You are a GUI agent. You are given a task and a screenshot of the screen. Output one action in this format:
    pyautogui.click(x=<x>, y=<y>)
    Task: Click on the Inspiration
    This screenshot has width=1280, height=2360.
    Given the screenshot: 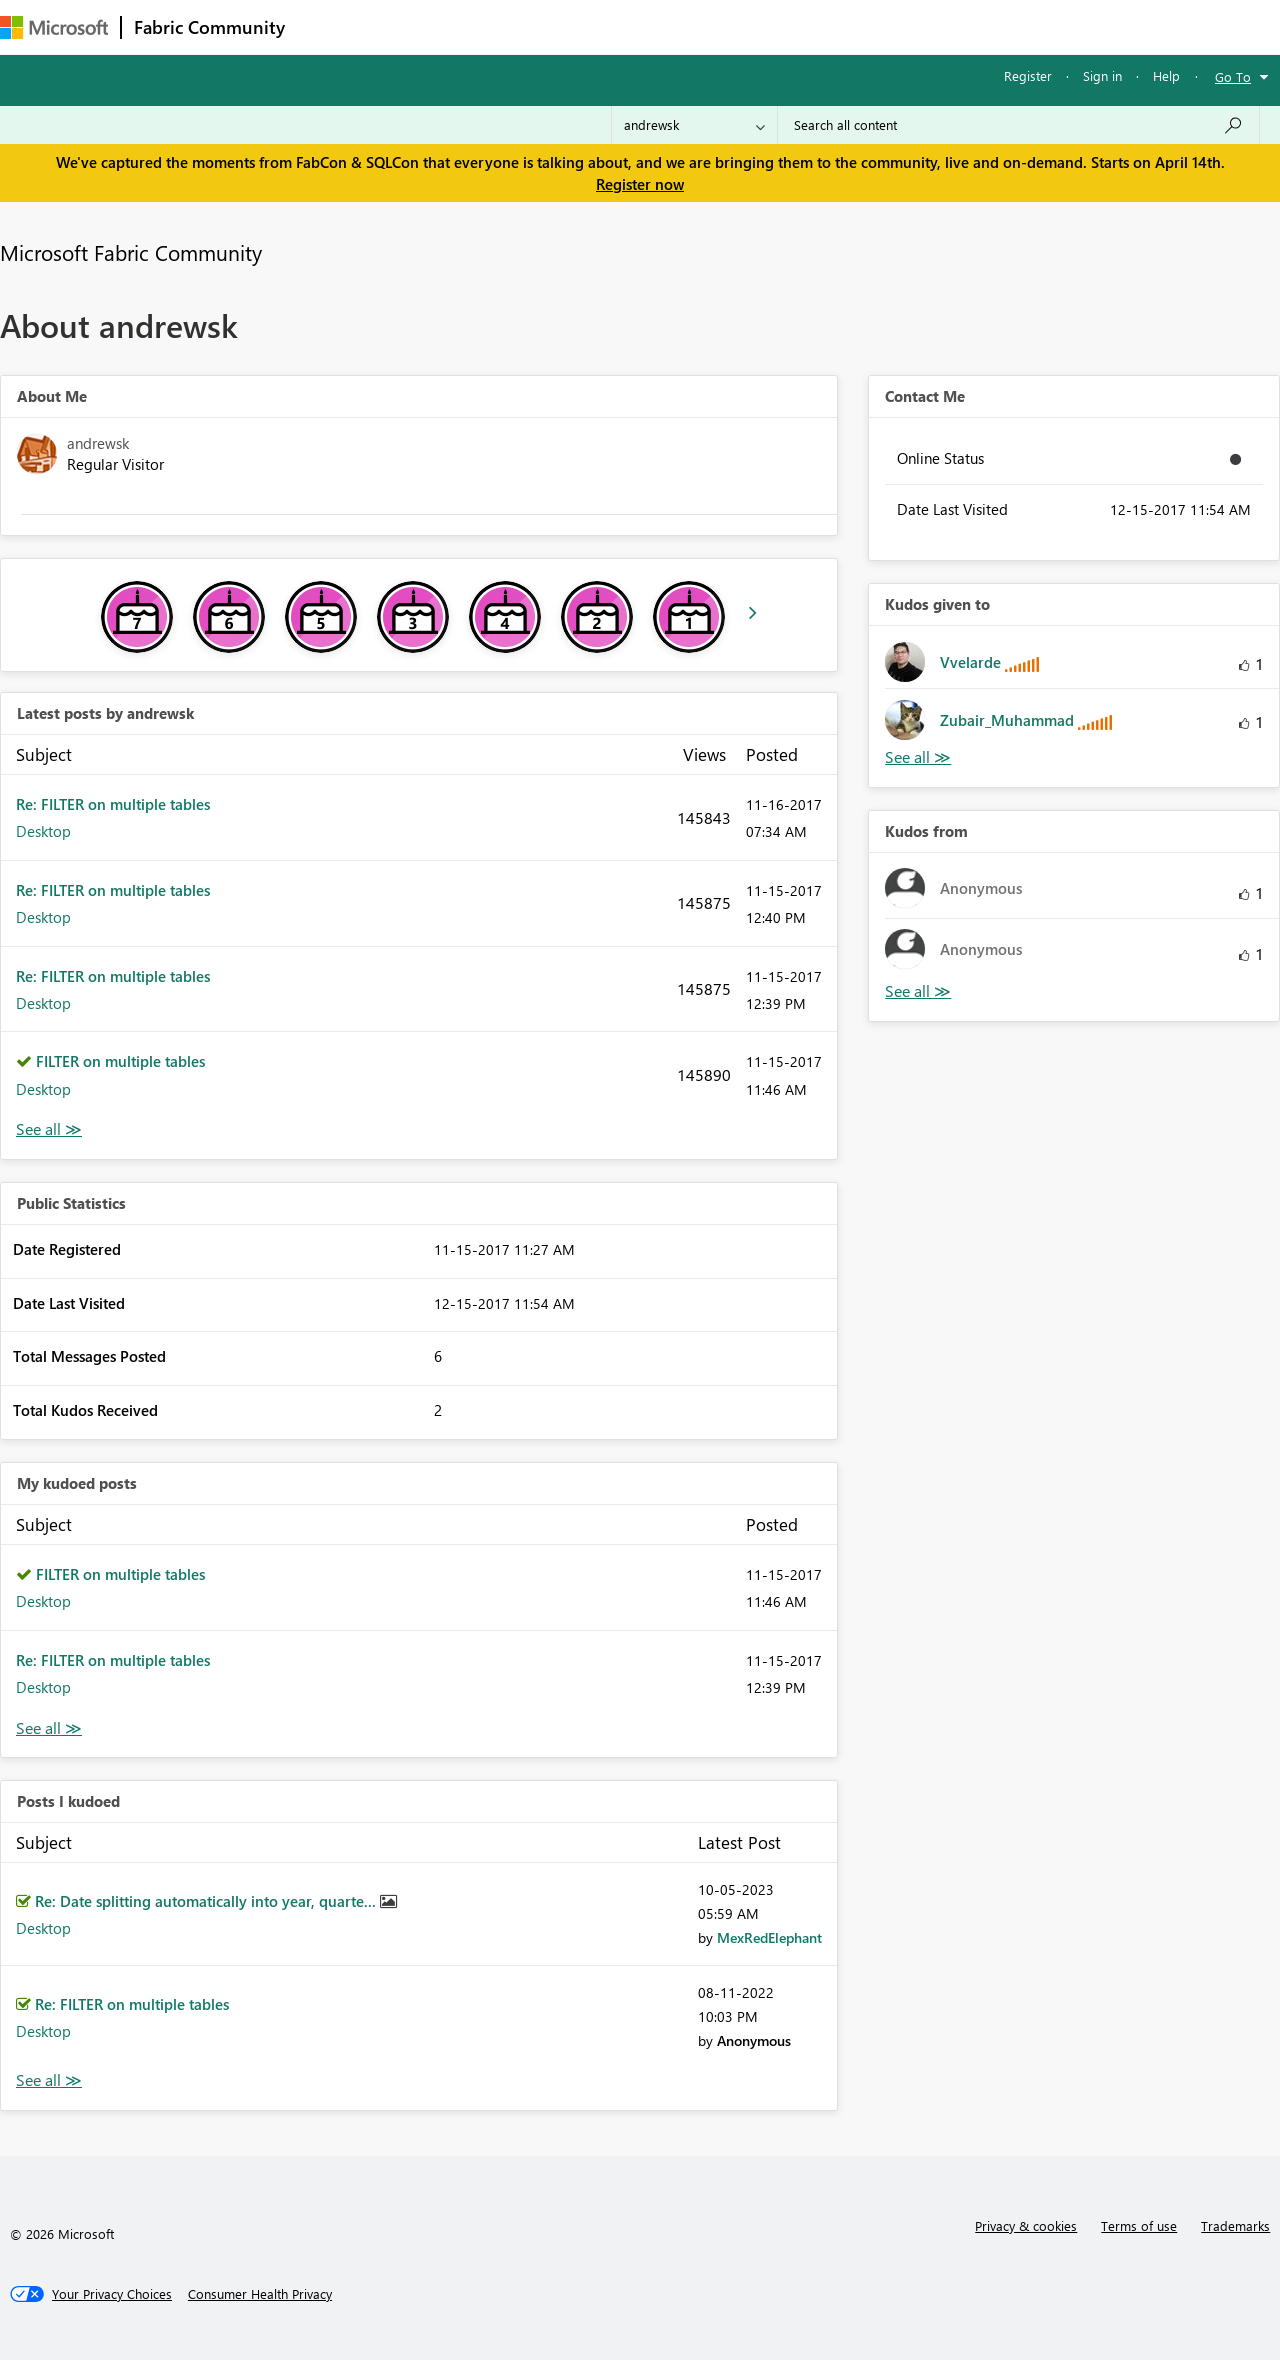 What is the action you would take?
    pyautogui.click(x=418, y=26)
    